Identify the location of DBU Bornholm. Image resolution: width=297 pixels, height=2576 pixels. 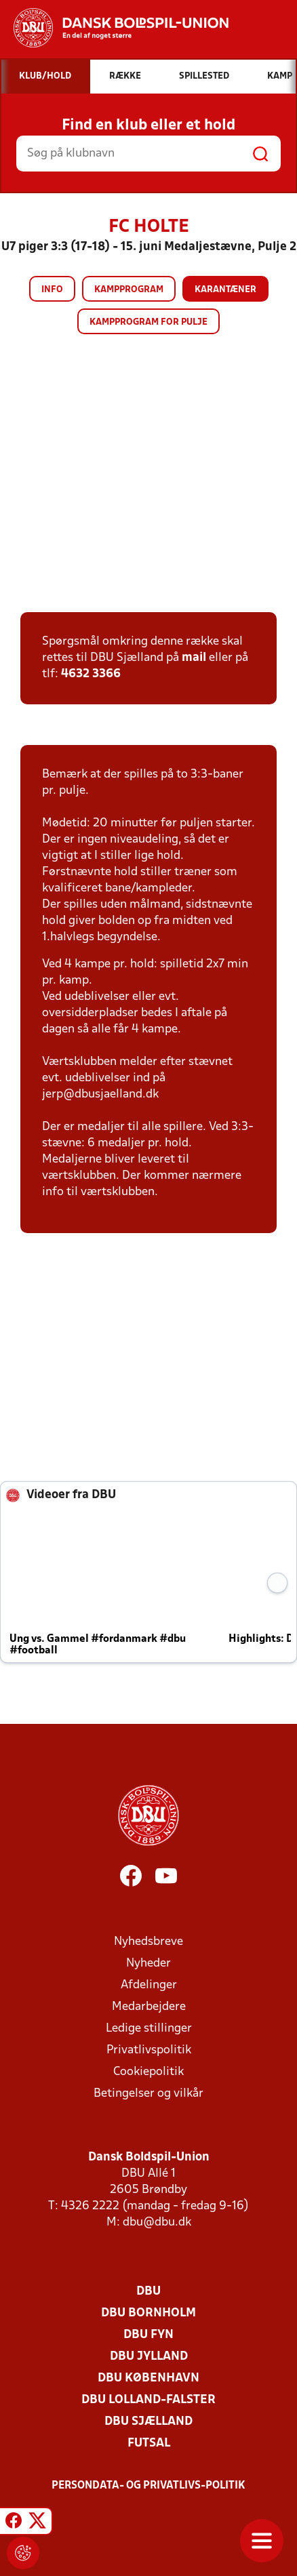
(148, 2313).